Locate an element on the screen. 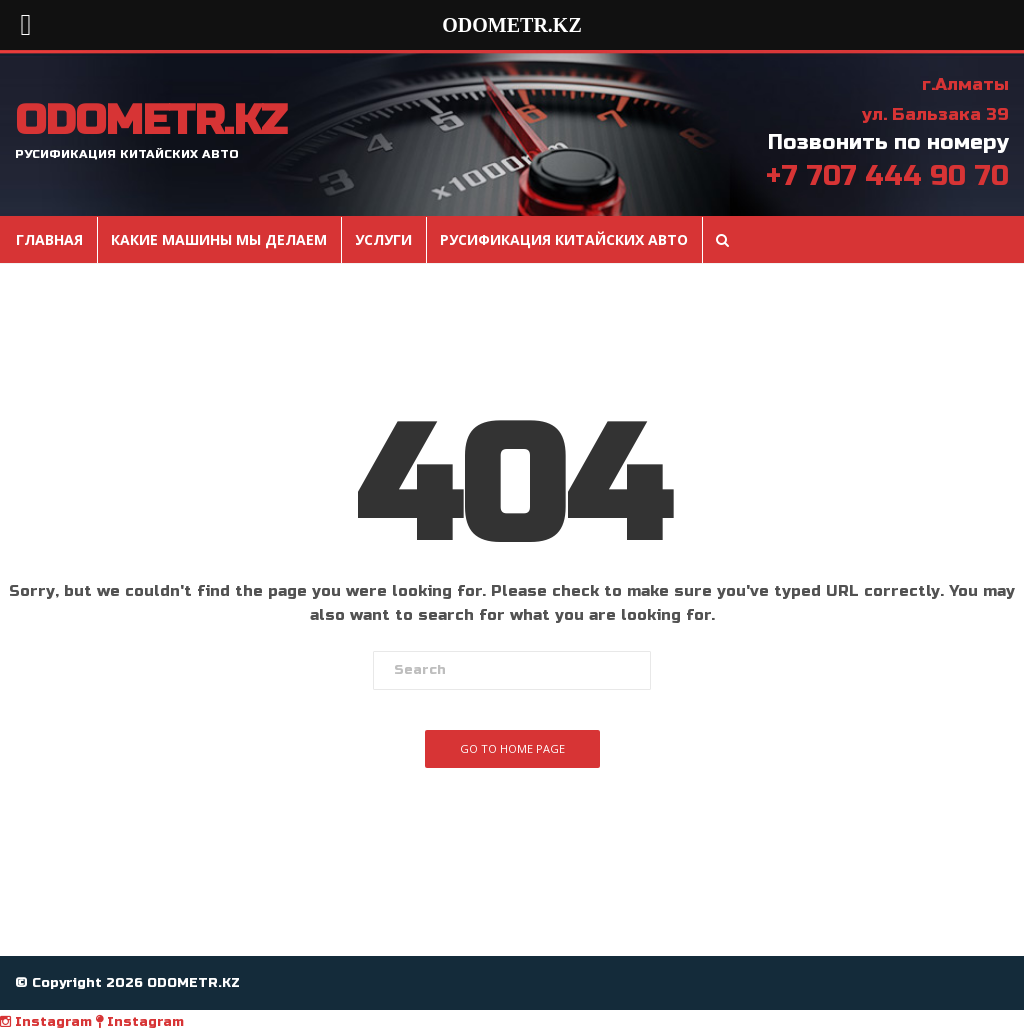  ODOMETR.KZ is located at coordinates (150, 121).